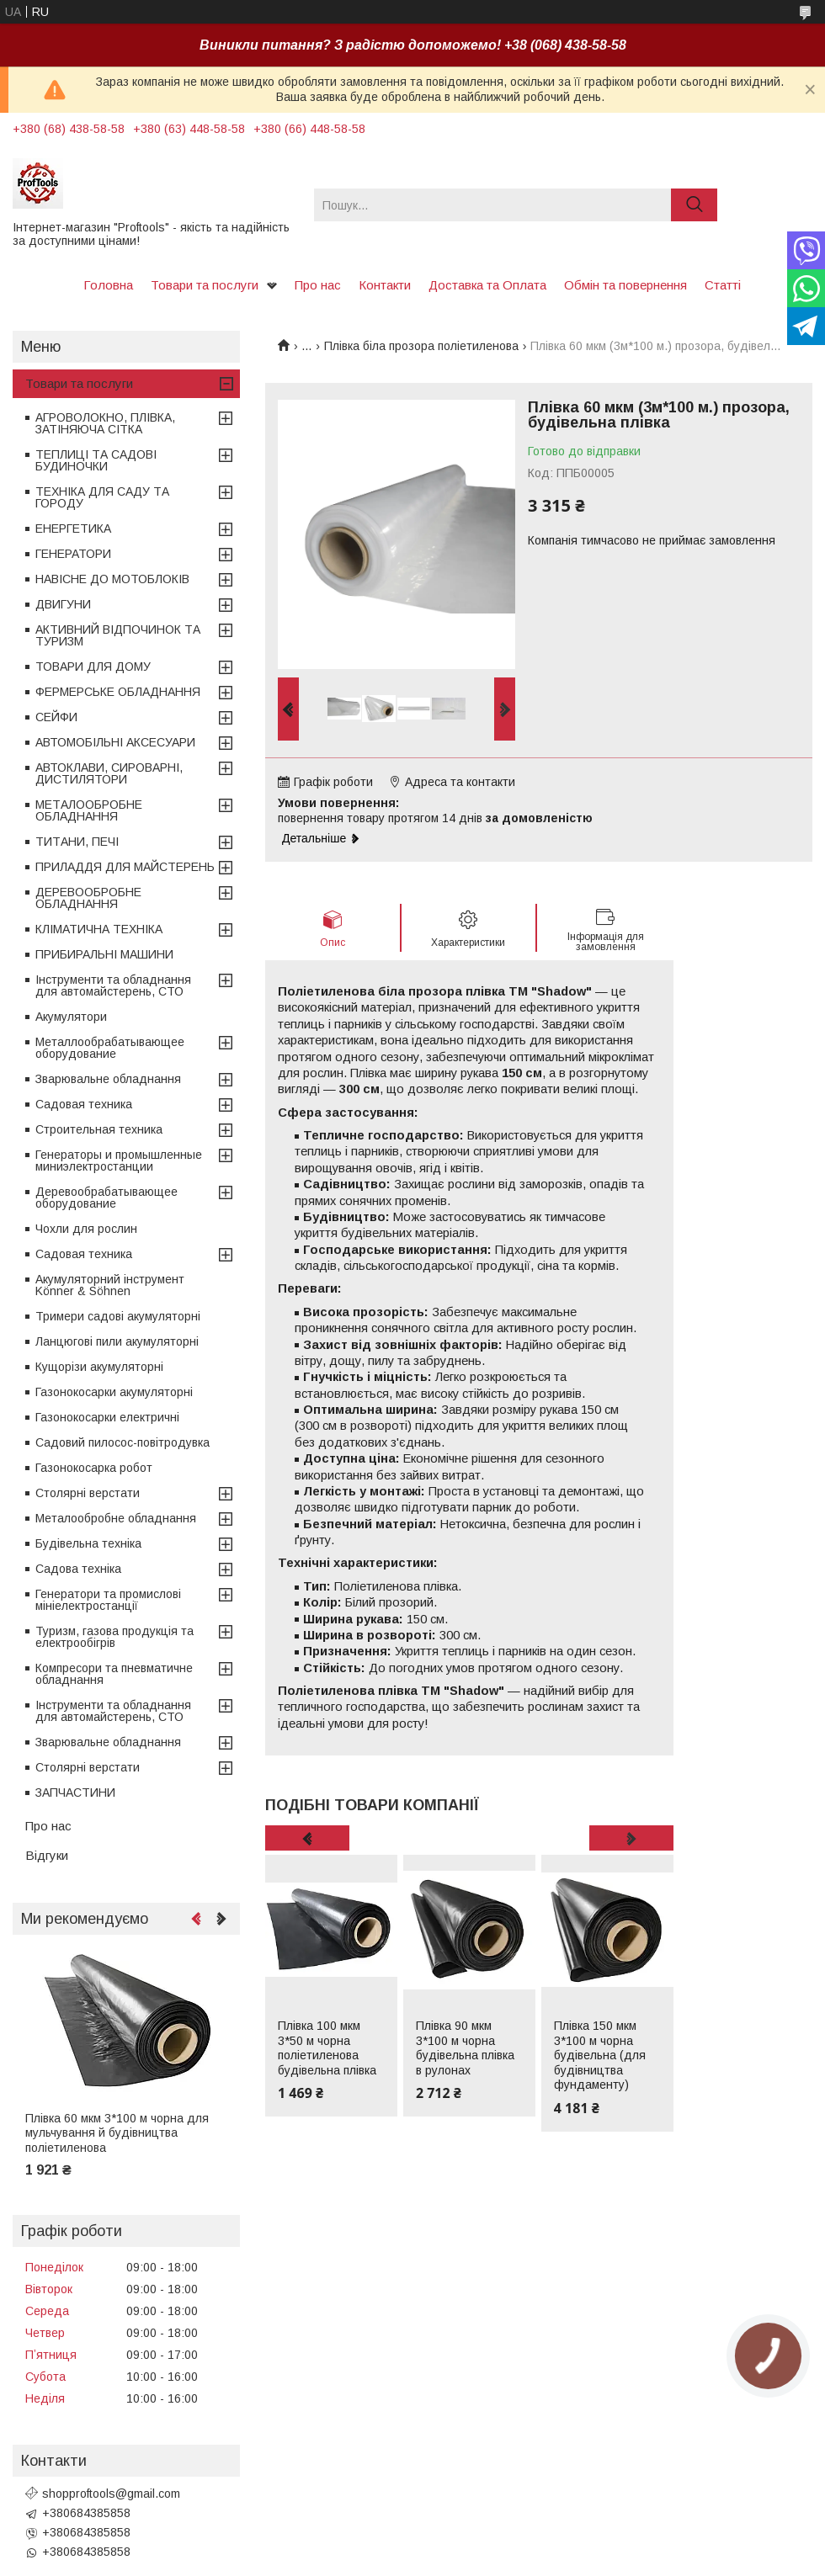 The width and height of the screenshot is (825, 2576). What do you see at coordinates (385, 285) in the screenshot?
I see `Контакти` at bounding box center [385, 285].